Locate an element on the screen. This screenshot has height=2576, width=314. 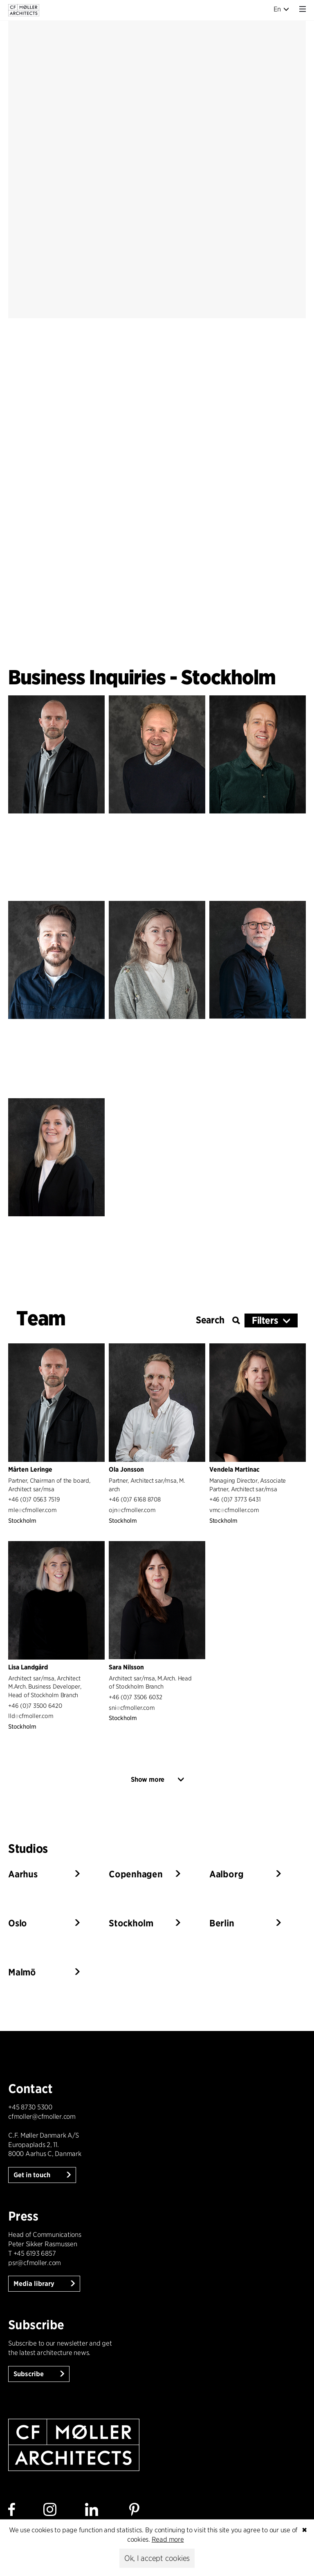
+46 (0)7 3773 6431 is located at coordinates (235, 1499).